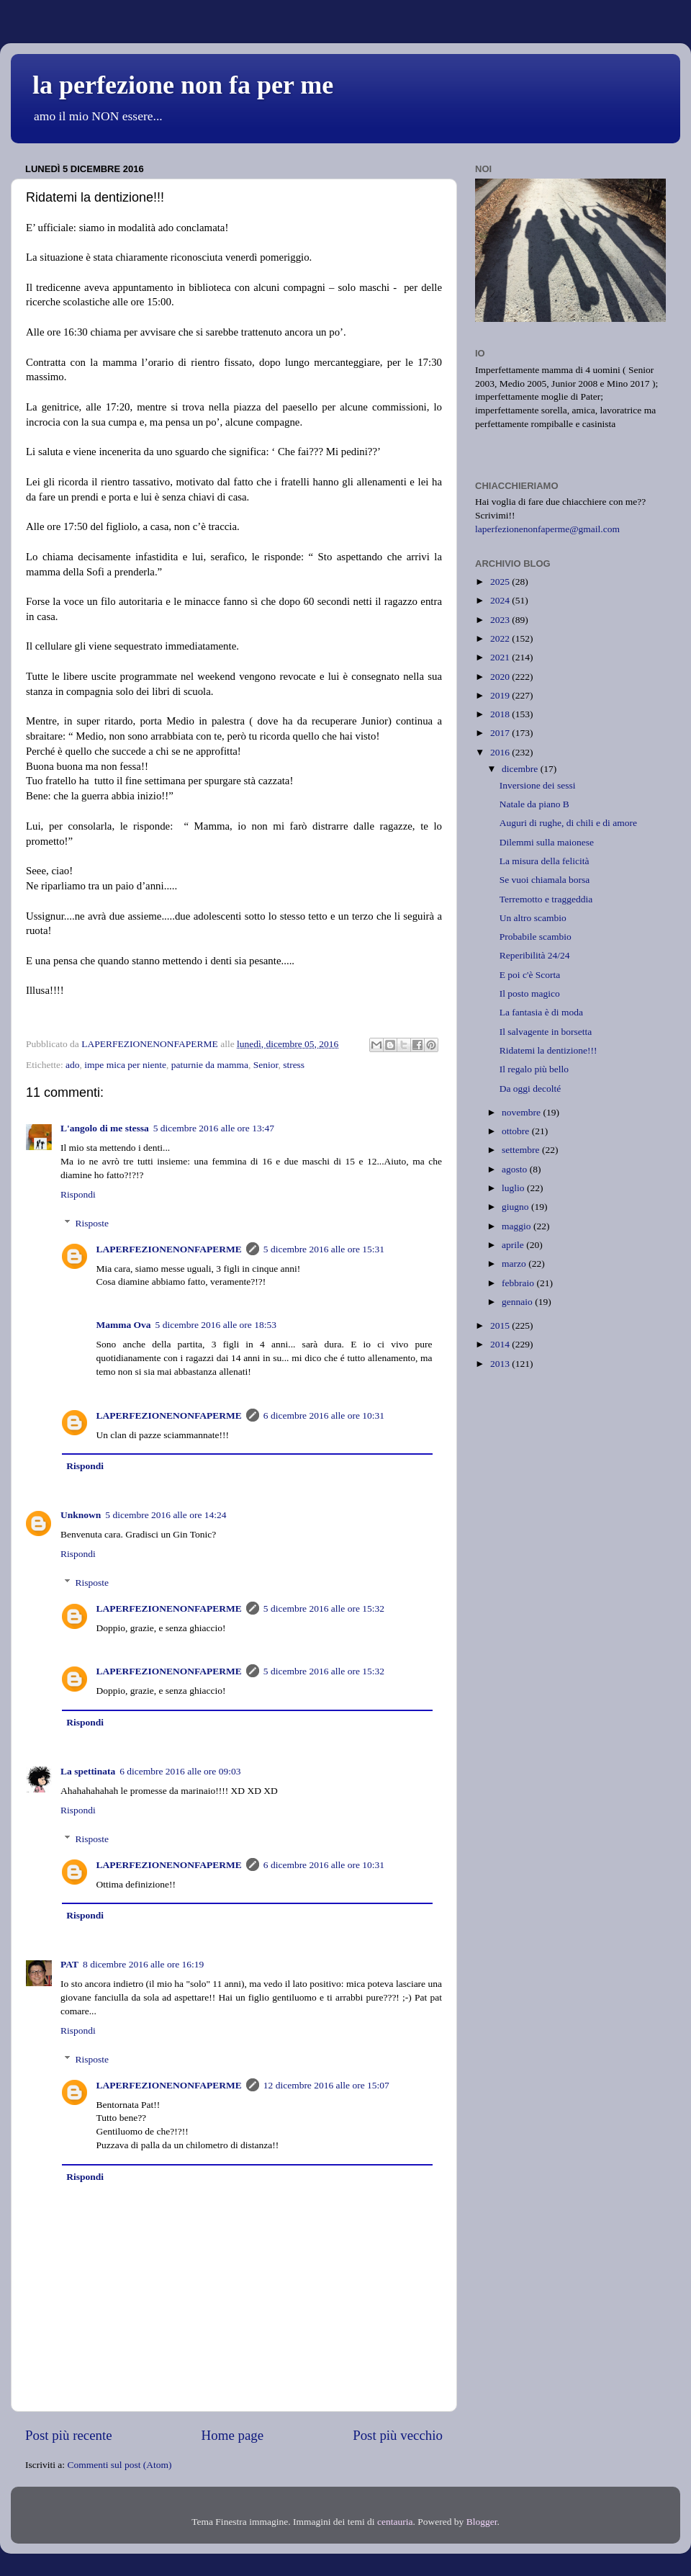 This screenshot has height=2576, width=691. What do you see at coordinates (517, 1131) in the screenshot?
I see `ottobre` at bounding box center [517, 1131].